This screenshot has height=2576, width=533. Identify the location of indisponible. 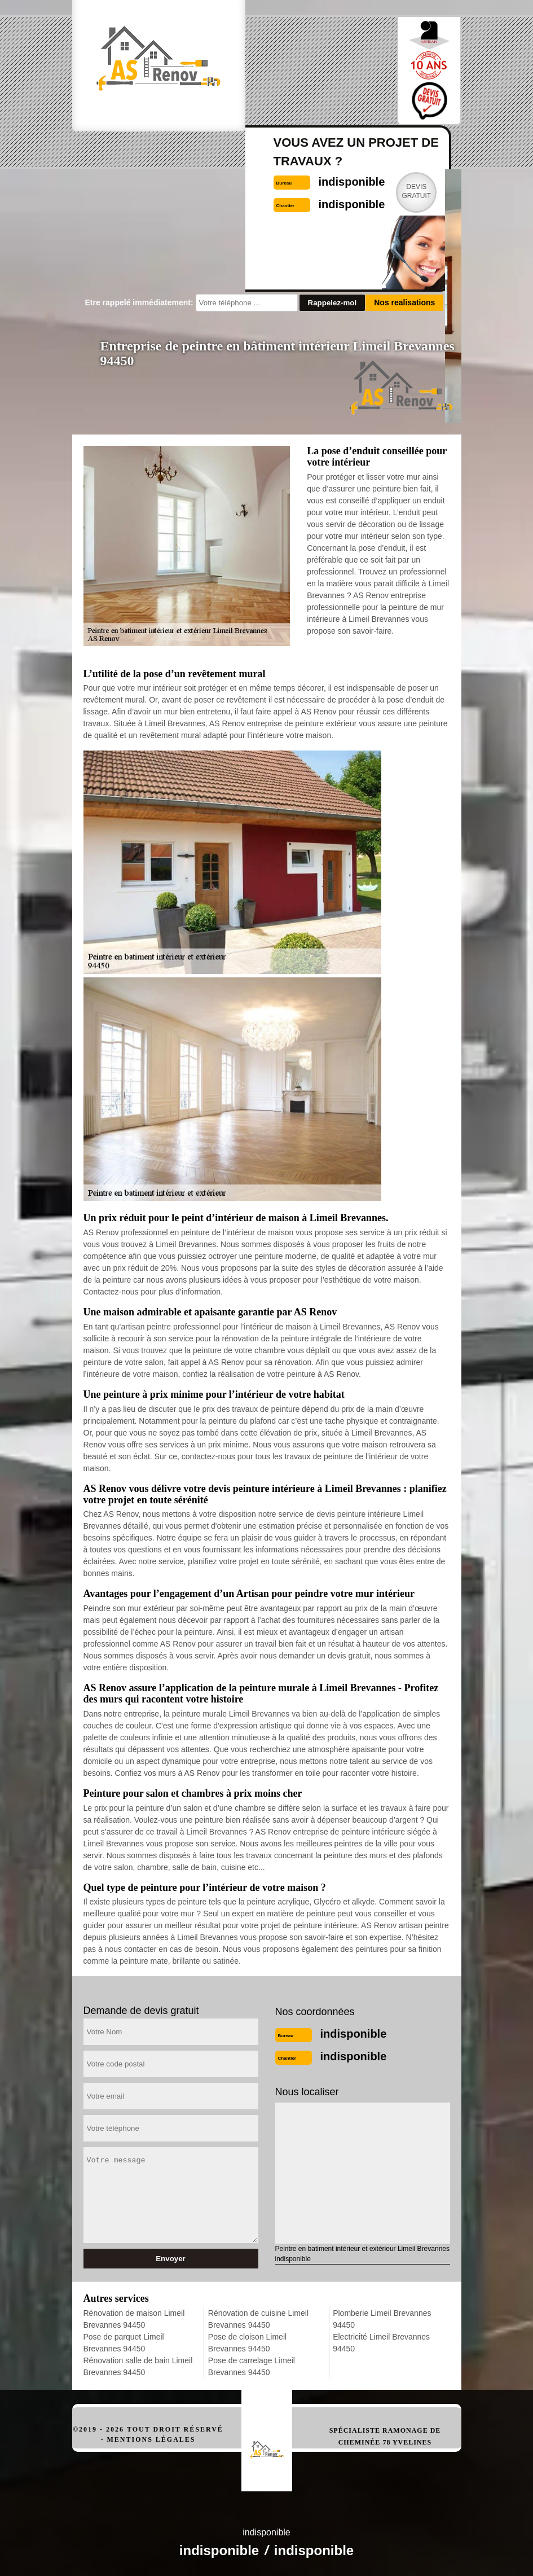
(353, 2034).